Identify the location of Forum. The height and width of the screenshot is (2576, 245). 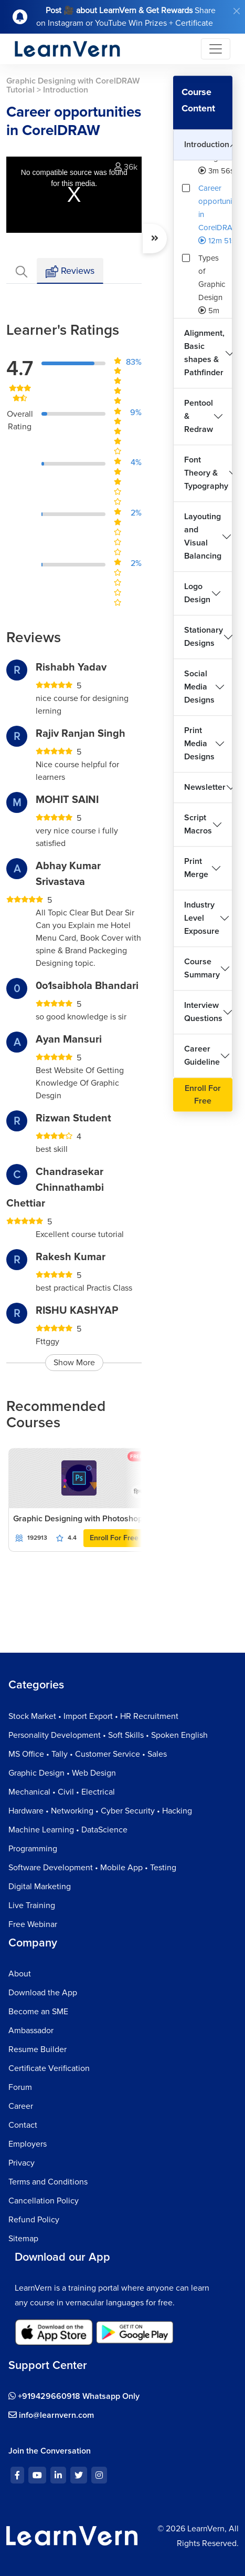
(20, 2087).